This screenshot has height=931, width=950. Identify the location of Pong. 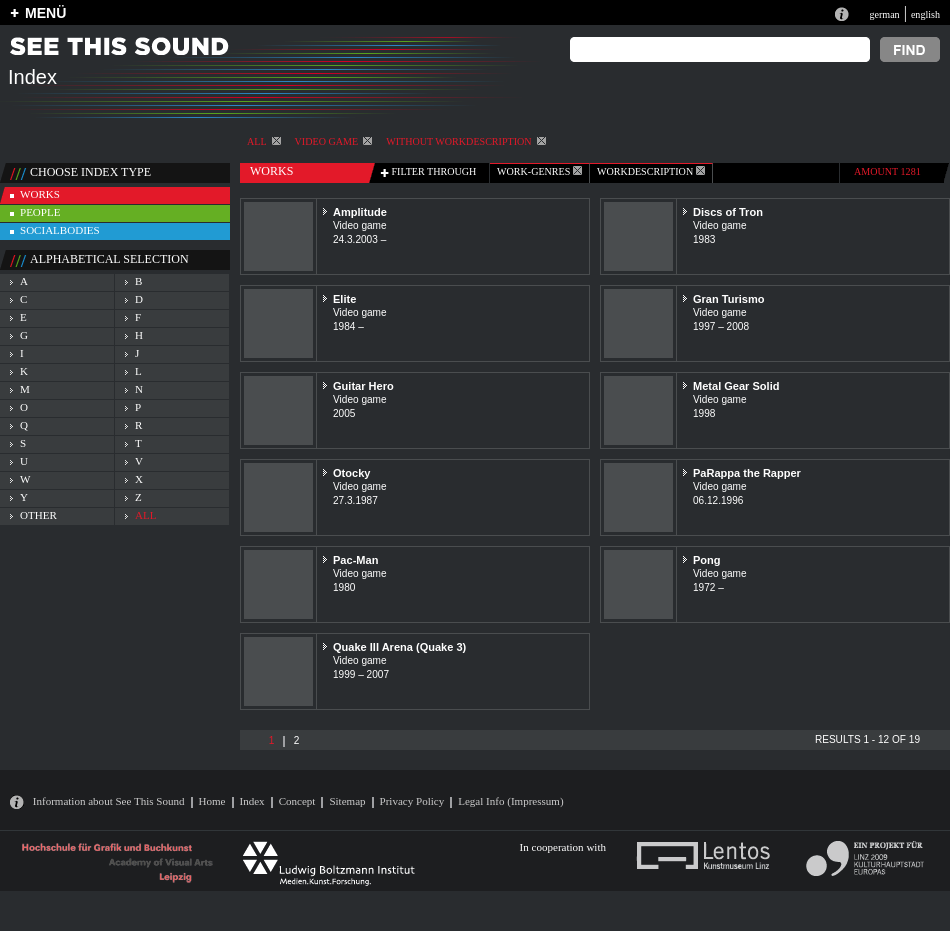
(707, 560).